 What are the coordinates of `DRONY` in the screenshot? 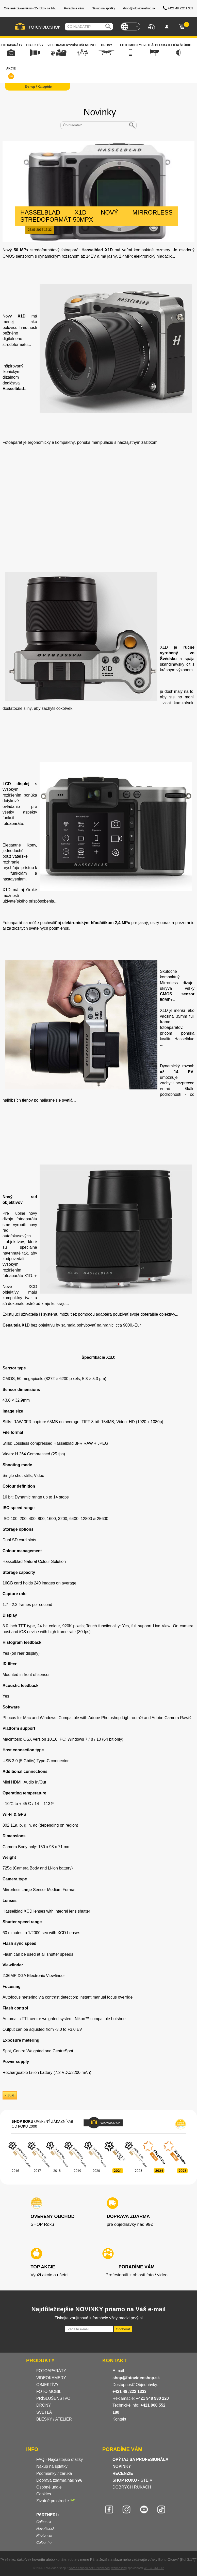 It's located at (43, 2405).